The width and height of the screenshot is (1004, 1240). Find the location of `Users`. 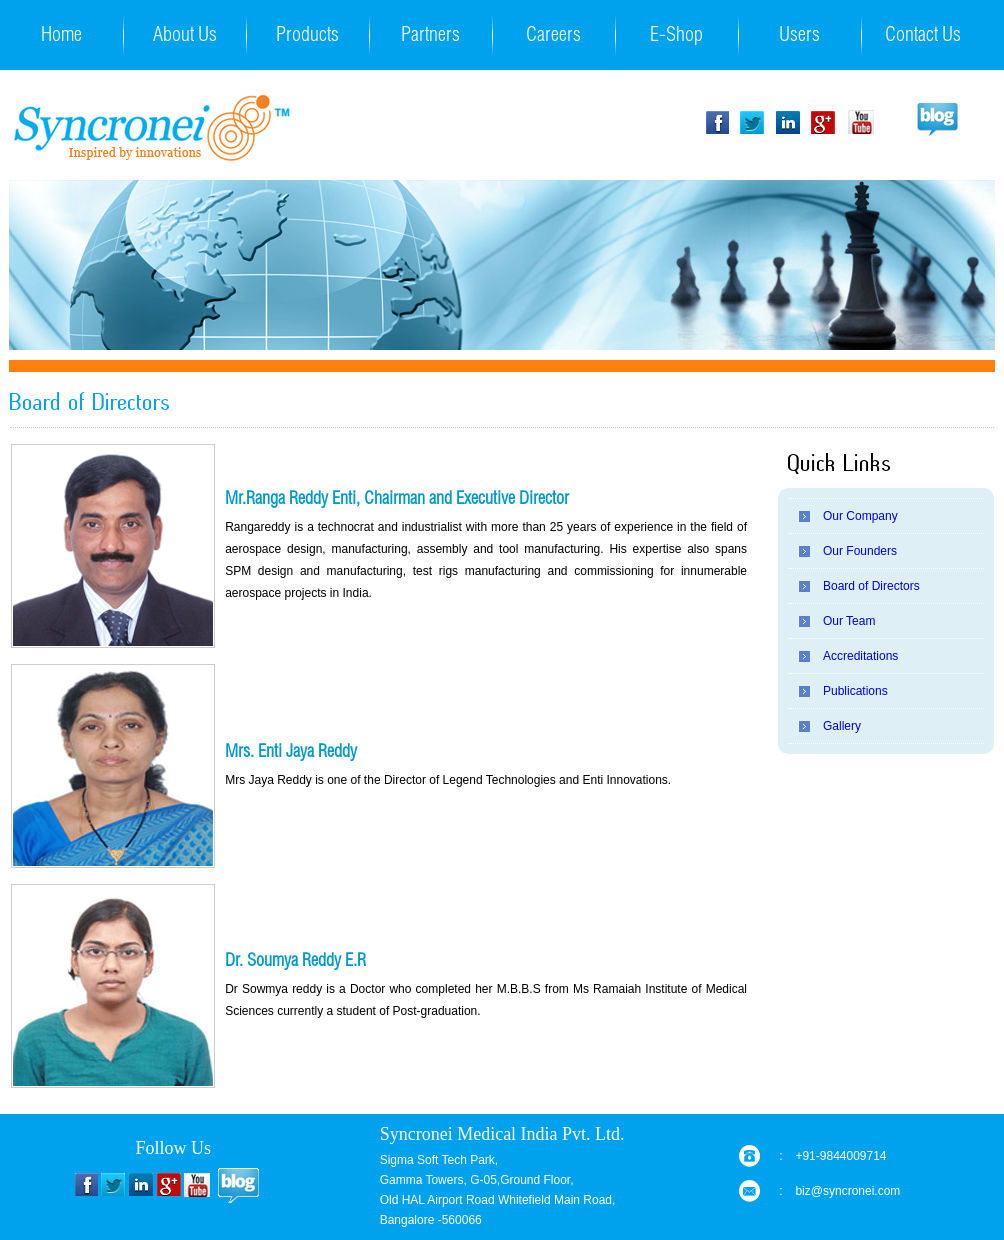

Users is located at coordinates (799, 37).